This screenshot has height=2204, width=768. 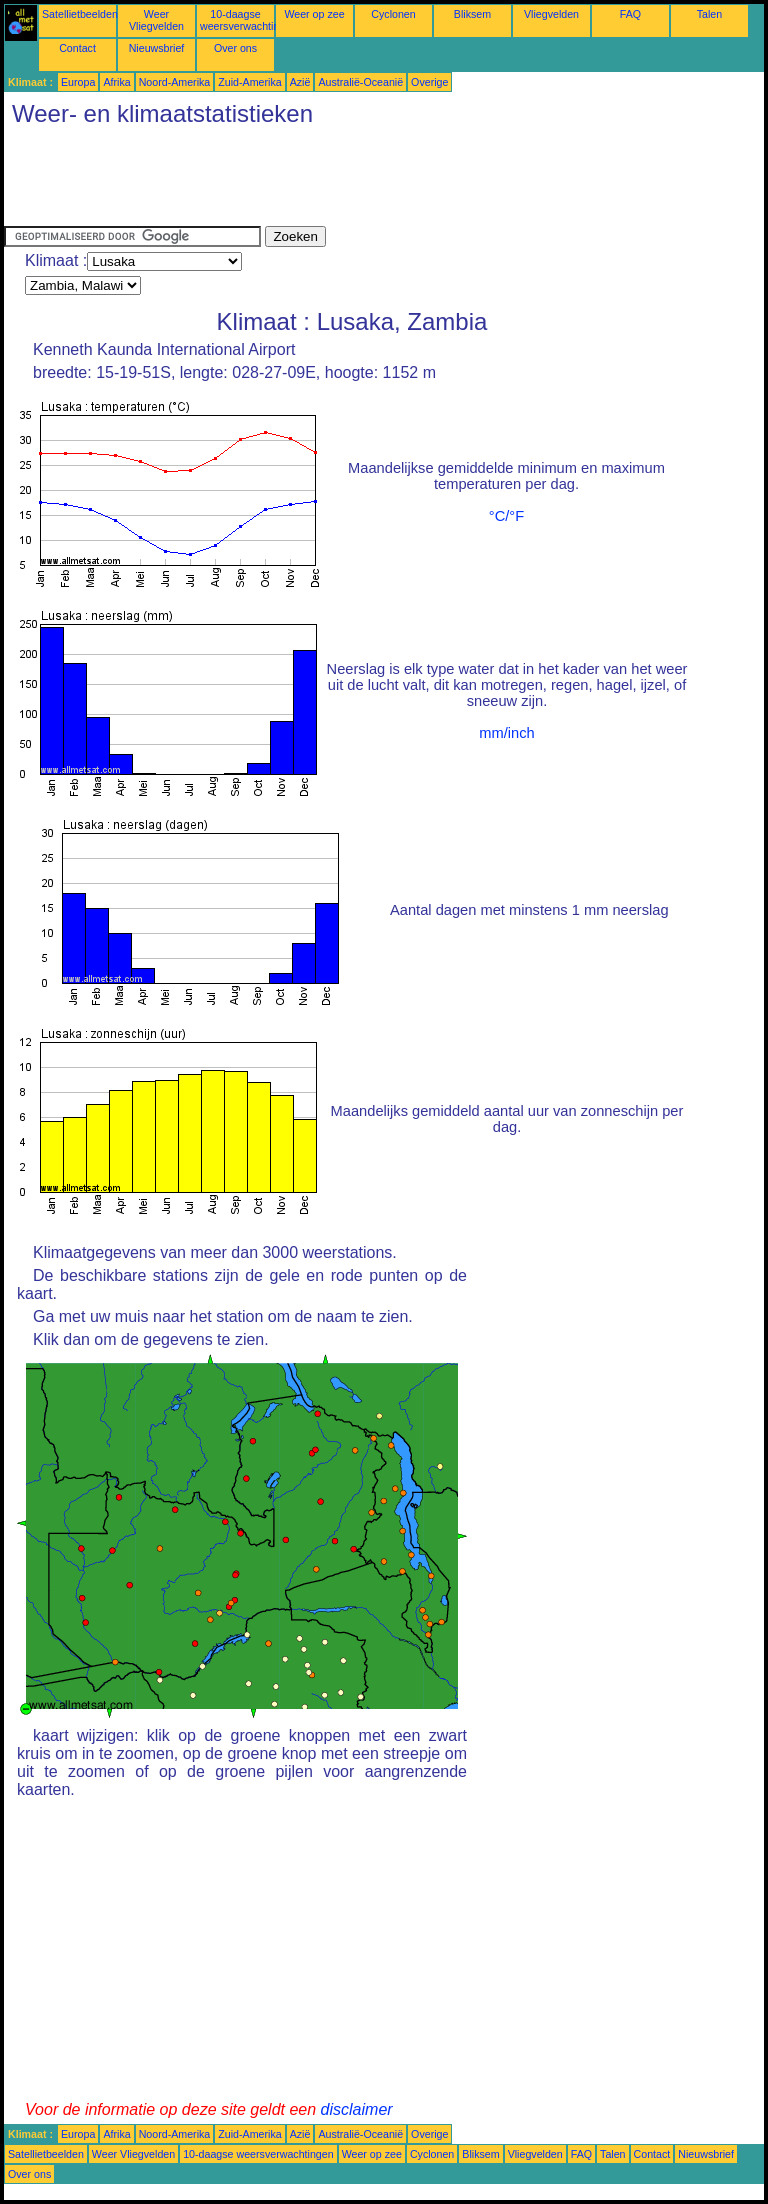 What do you see at coordinates (506, 516) in the screenshot?
I see `°C/°F` at bounding box center [506, 516].